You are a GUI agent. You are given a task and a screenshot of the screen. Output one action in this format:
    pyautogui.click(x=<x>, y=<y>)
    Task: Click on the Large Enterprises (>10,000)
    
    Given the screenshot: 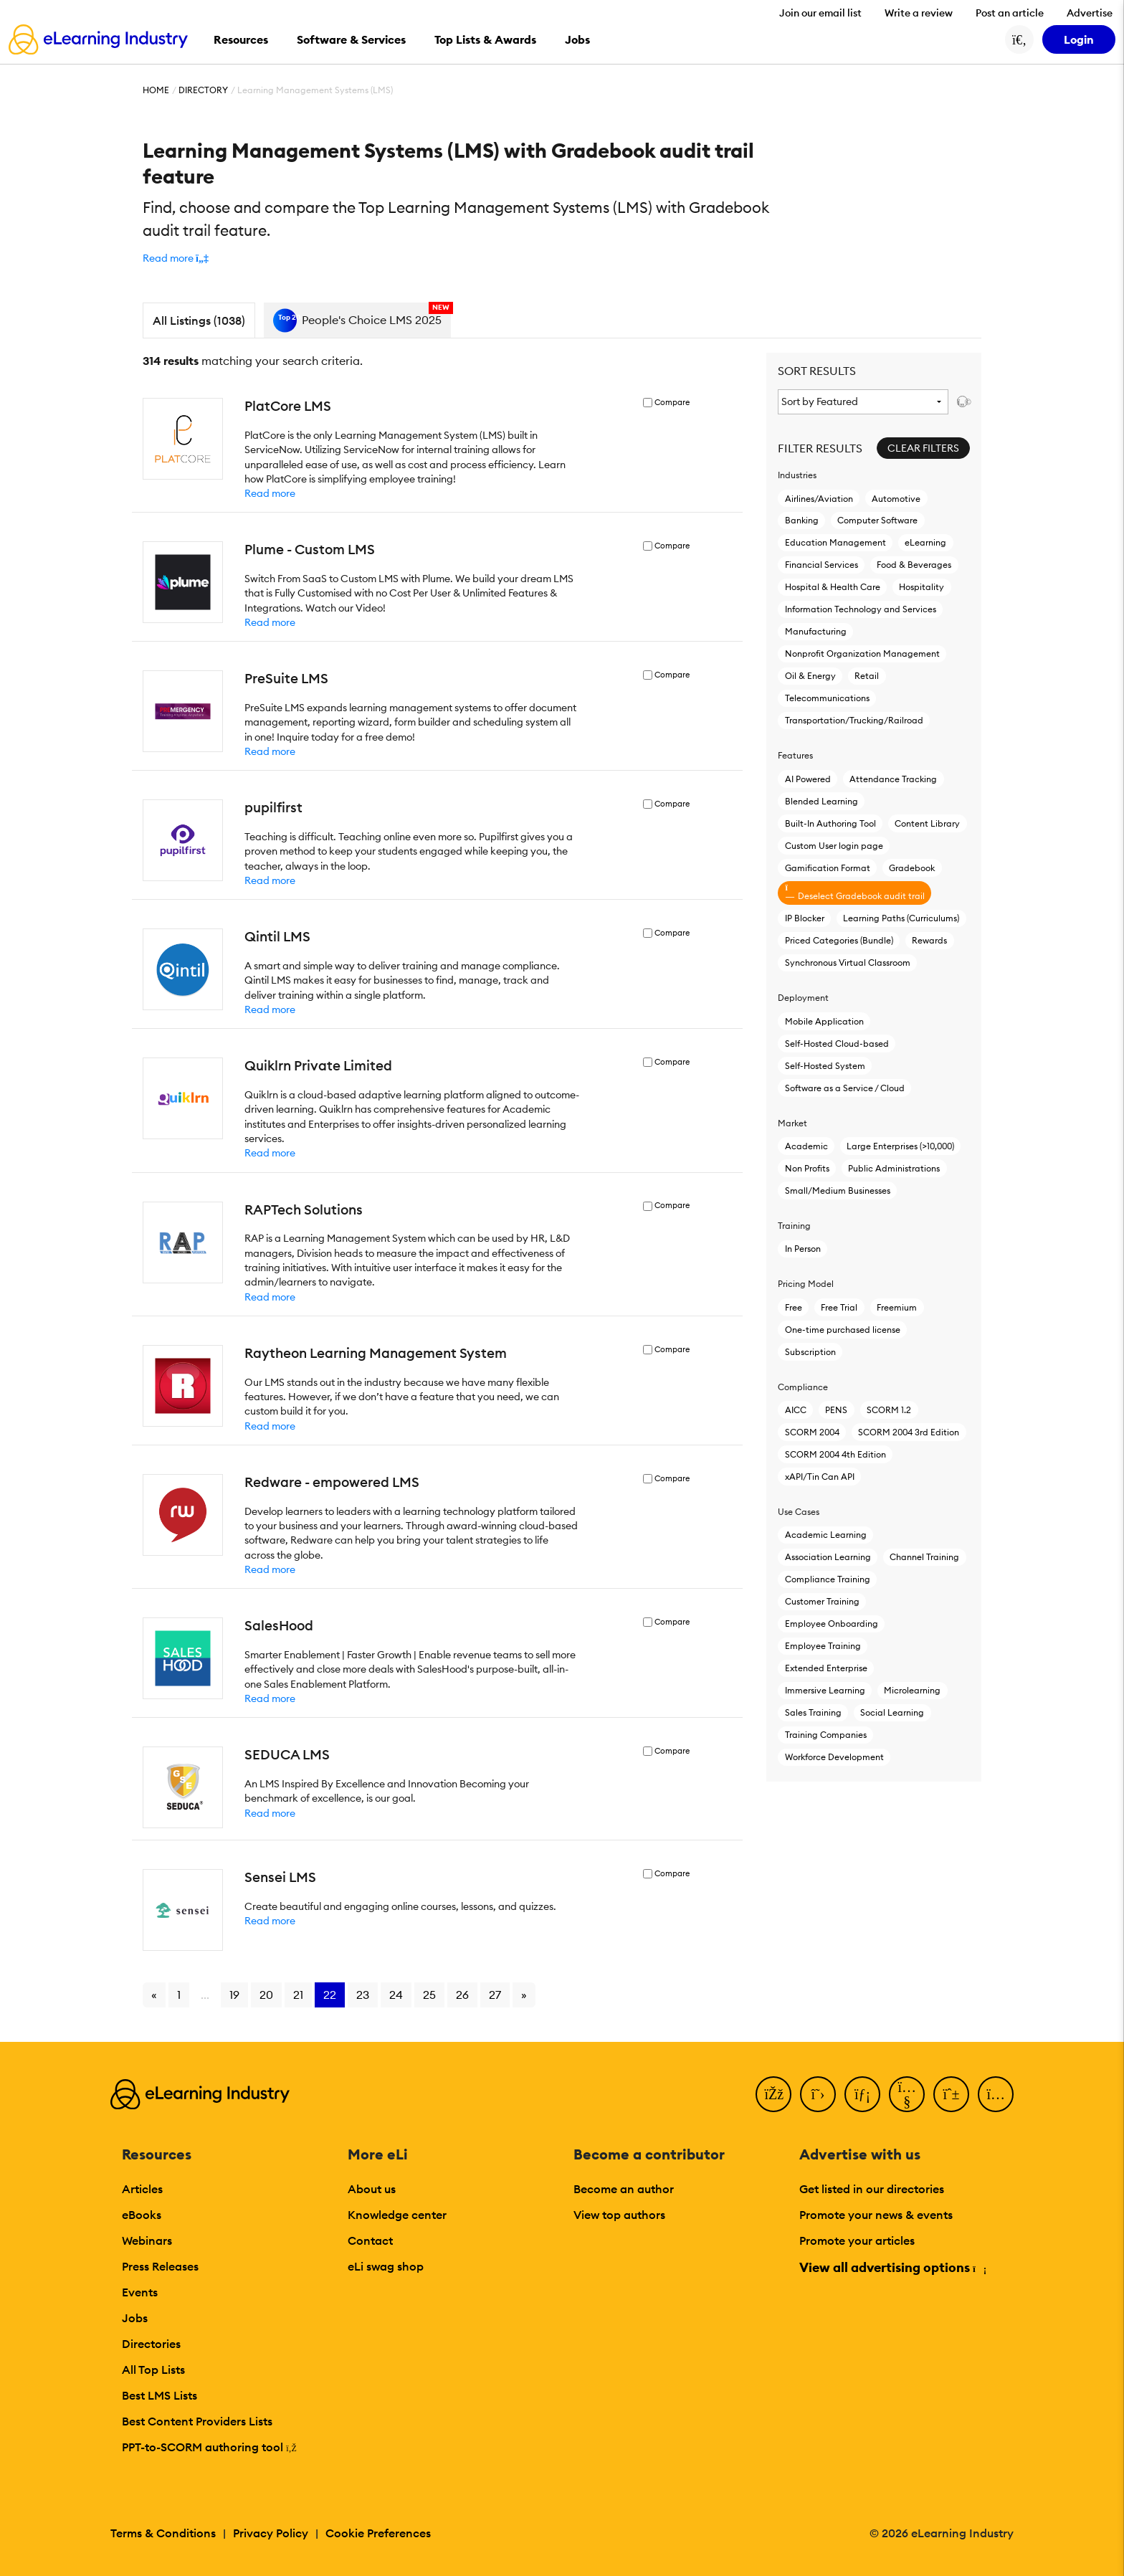 What is the action you would take?
    pyautogui.click(x=900, y=1146)
    